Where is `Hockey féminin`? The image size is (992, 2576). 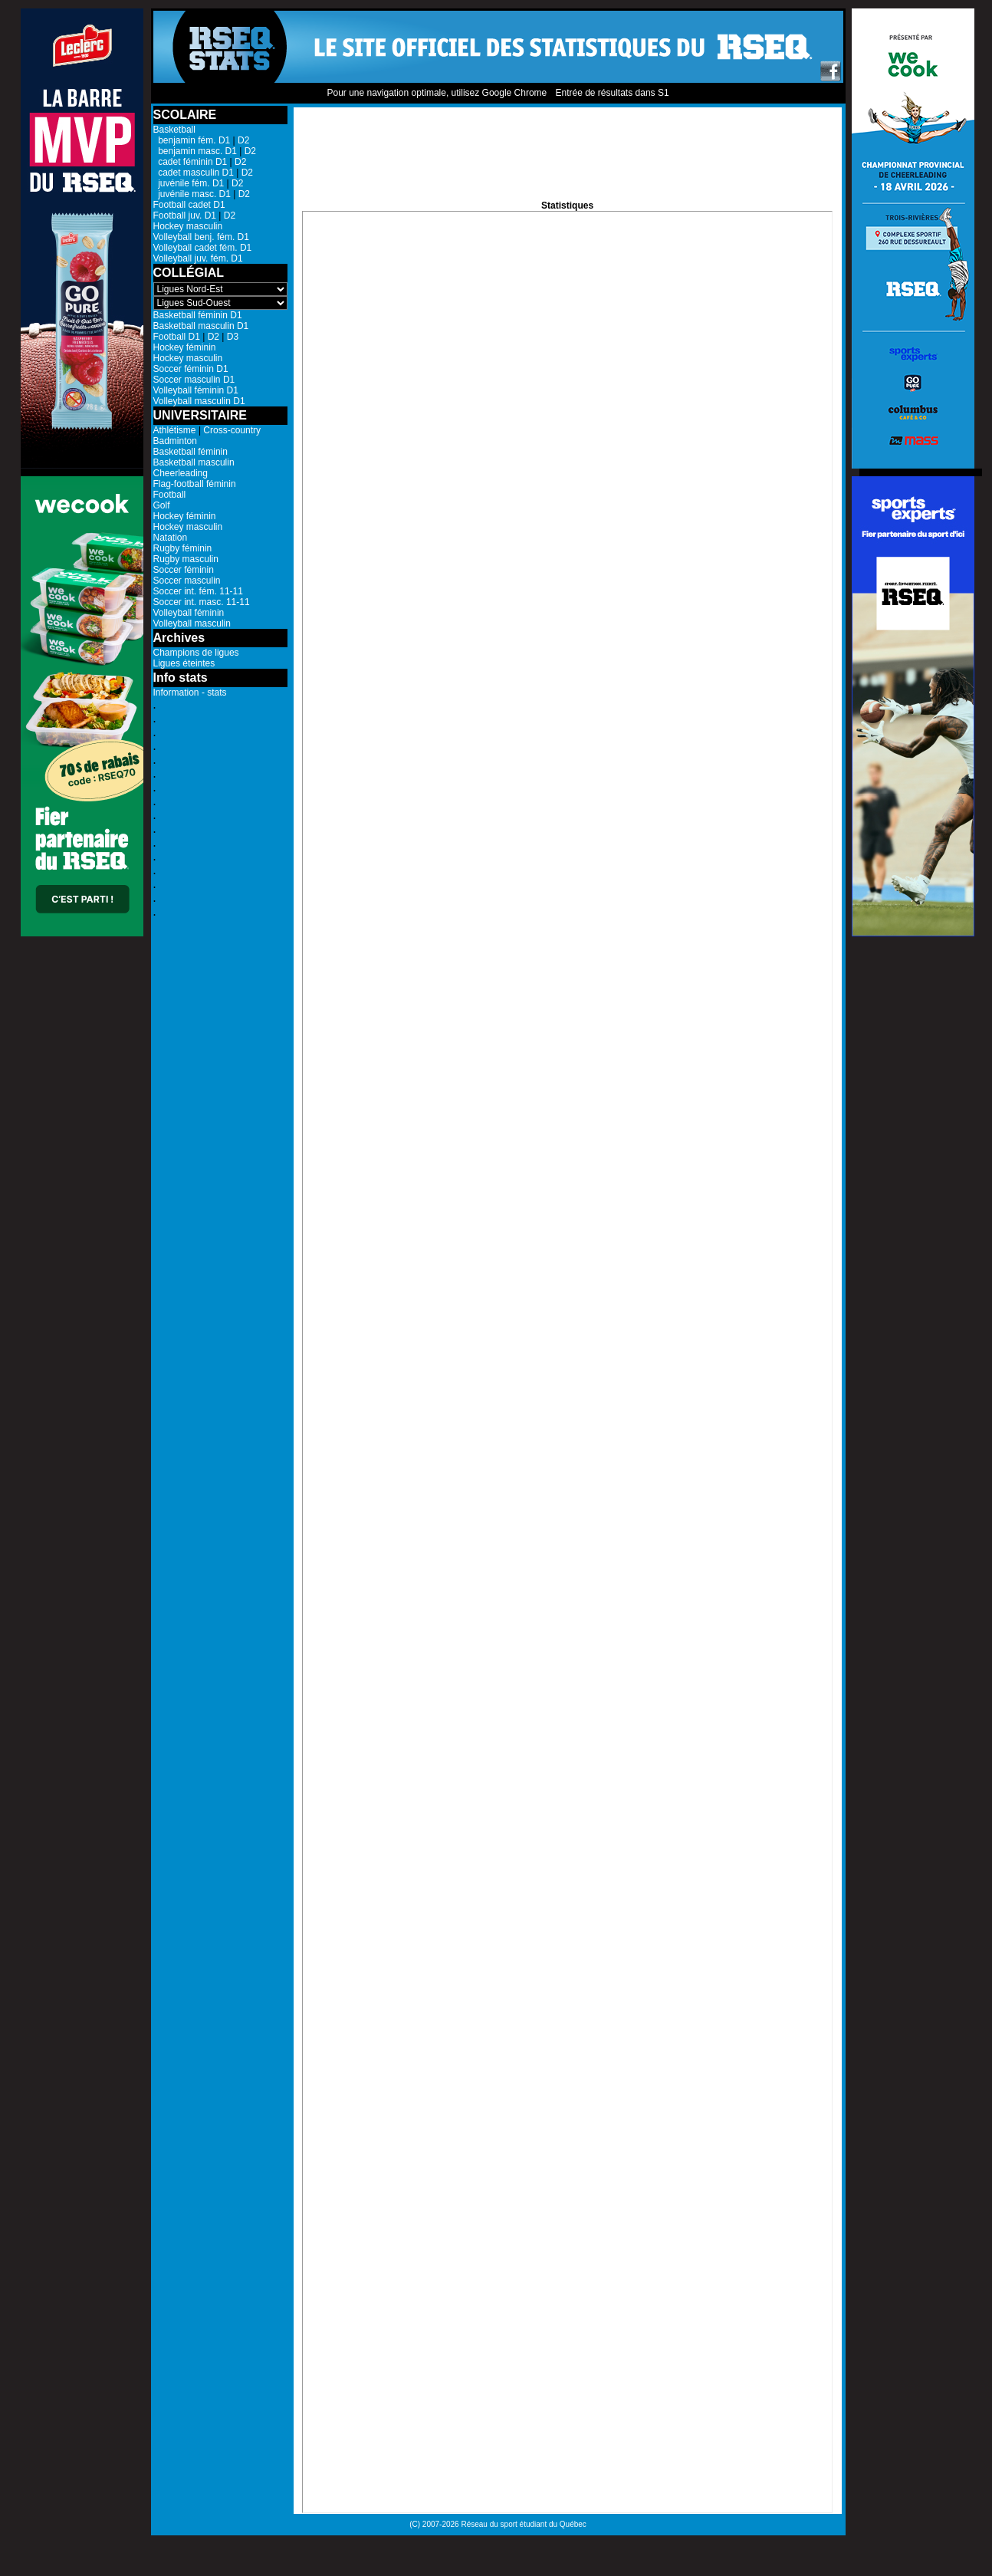 Hockey féminin is located at coordinates (184, 347).